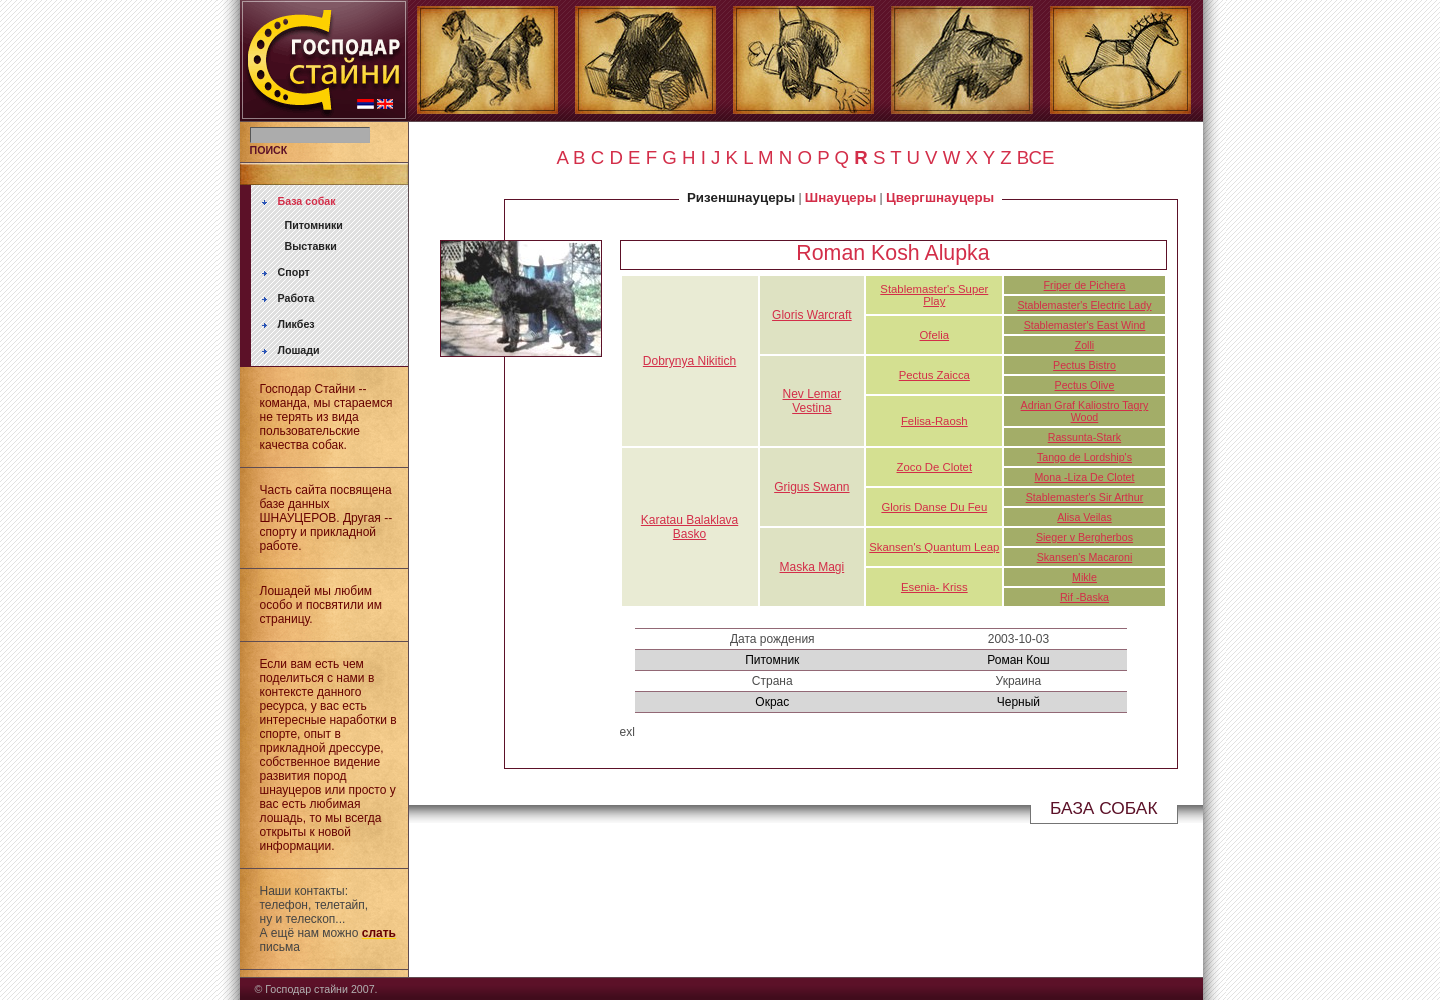  Describe the element at coordinates (689, 527) in the screenshot. I see `Karatau Balaklava Basko` at that location.